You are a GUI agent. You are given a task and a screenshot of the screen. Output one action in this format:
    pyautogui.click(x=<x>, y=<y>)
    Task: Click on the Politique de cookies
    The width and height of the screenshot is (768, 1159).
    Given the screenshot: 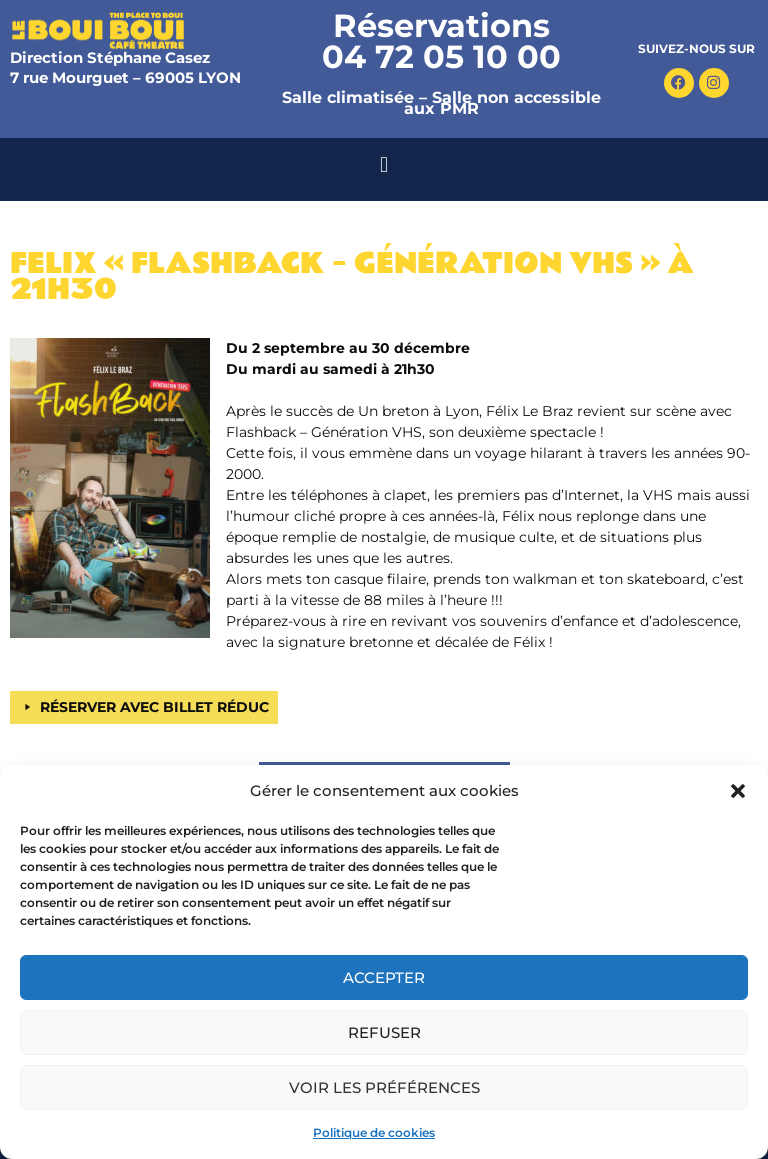 What is the action you would take?
    pyautogui.click(x=374, y=1132)
    